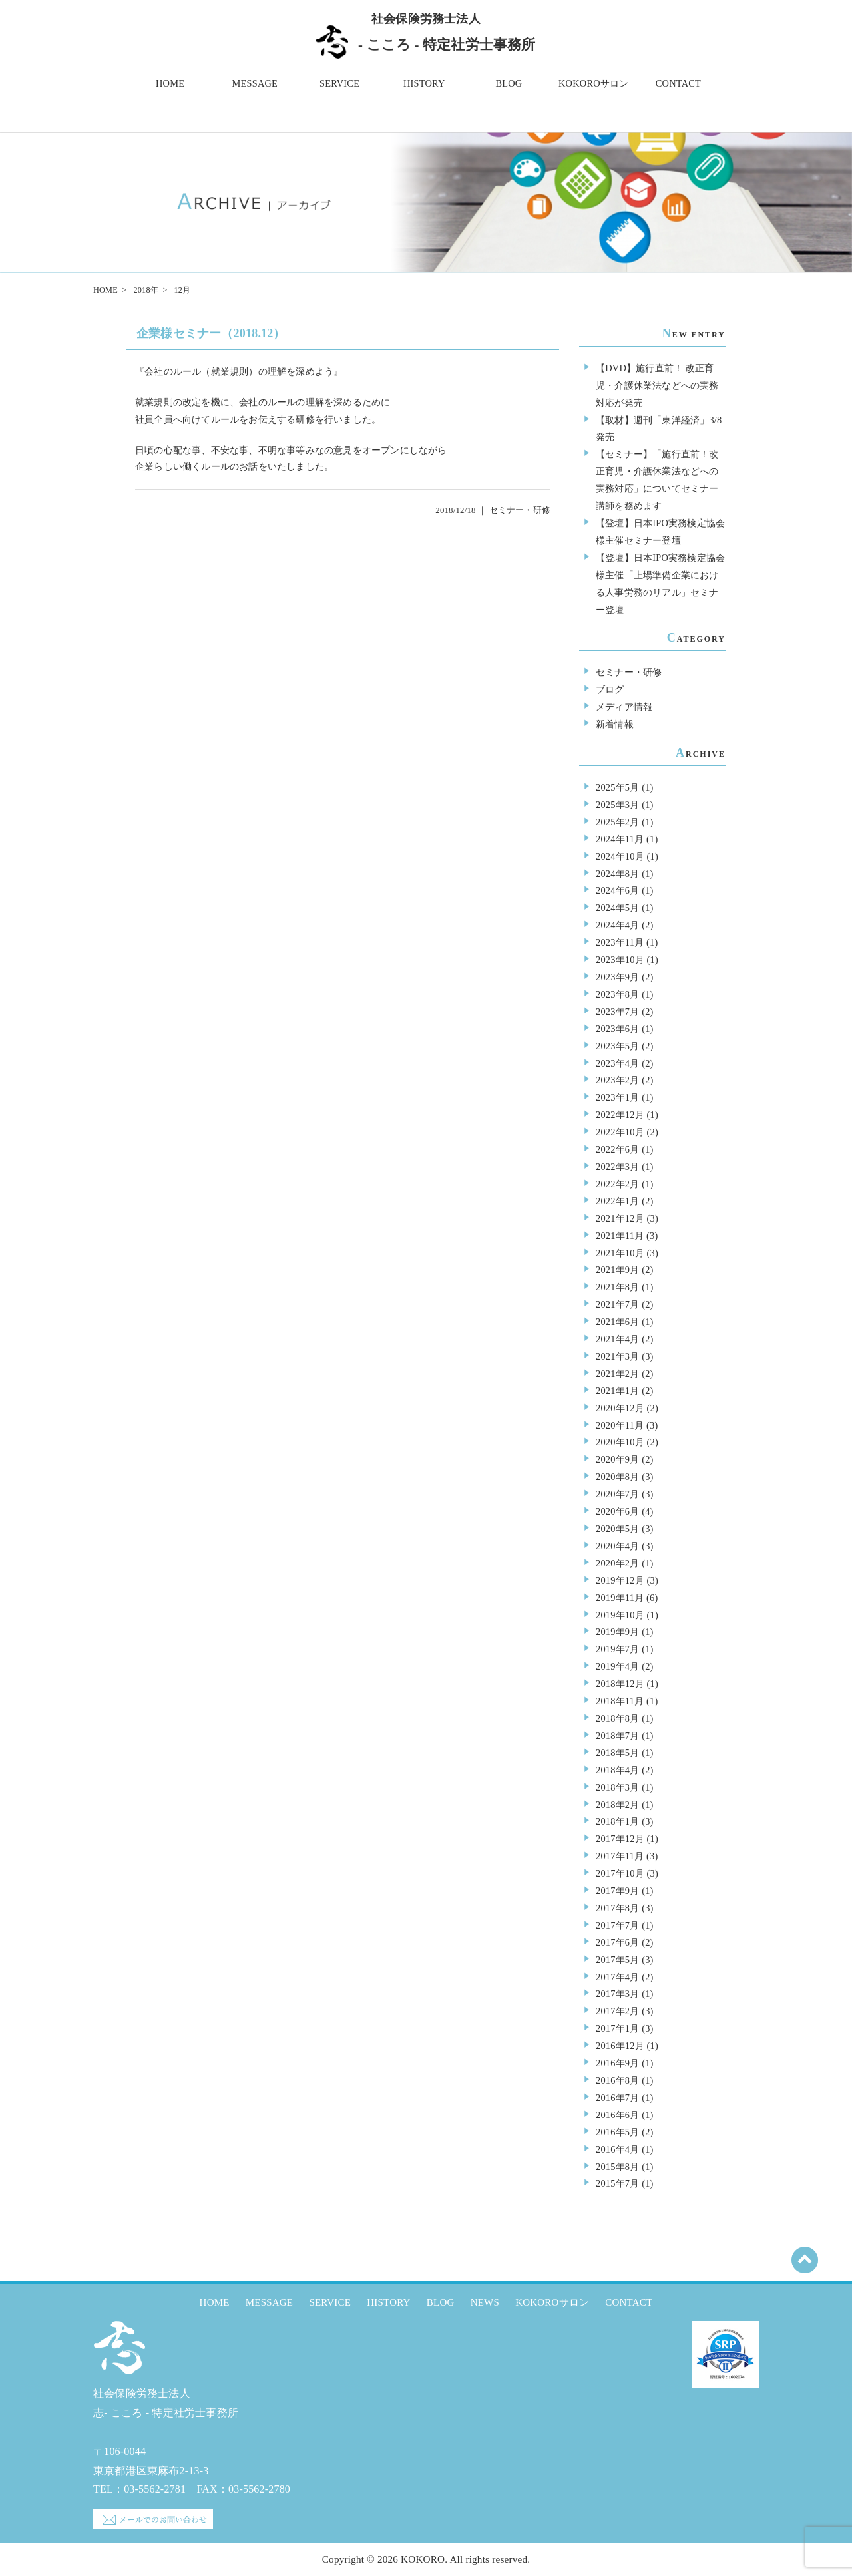 The image size is (852, 2576). I want to click on 2022年2月, so click(617, 1184).